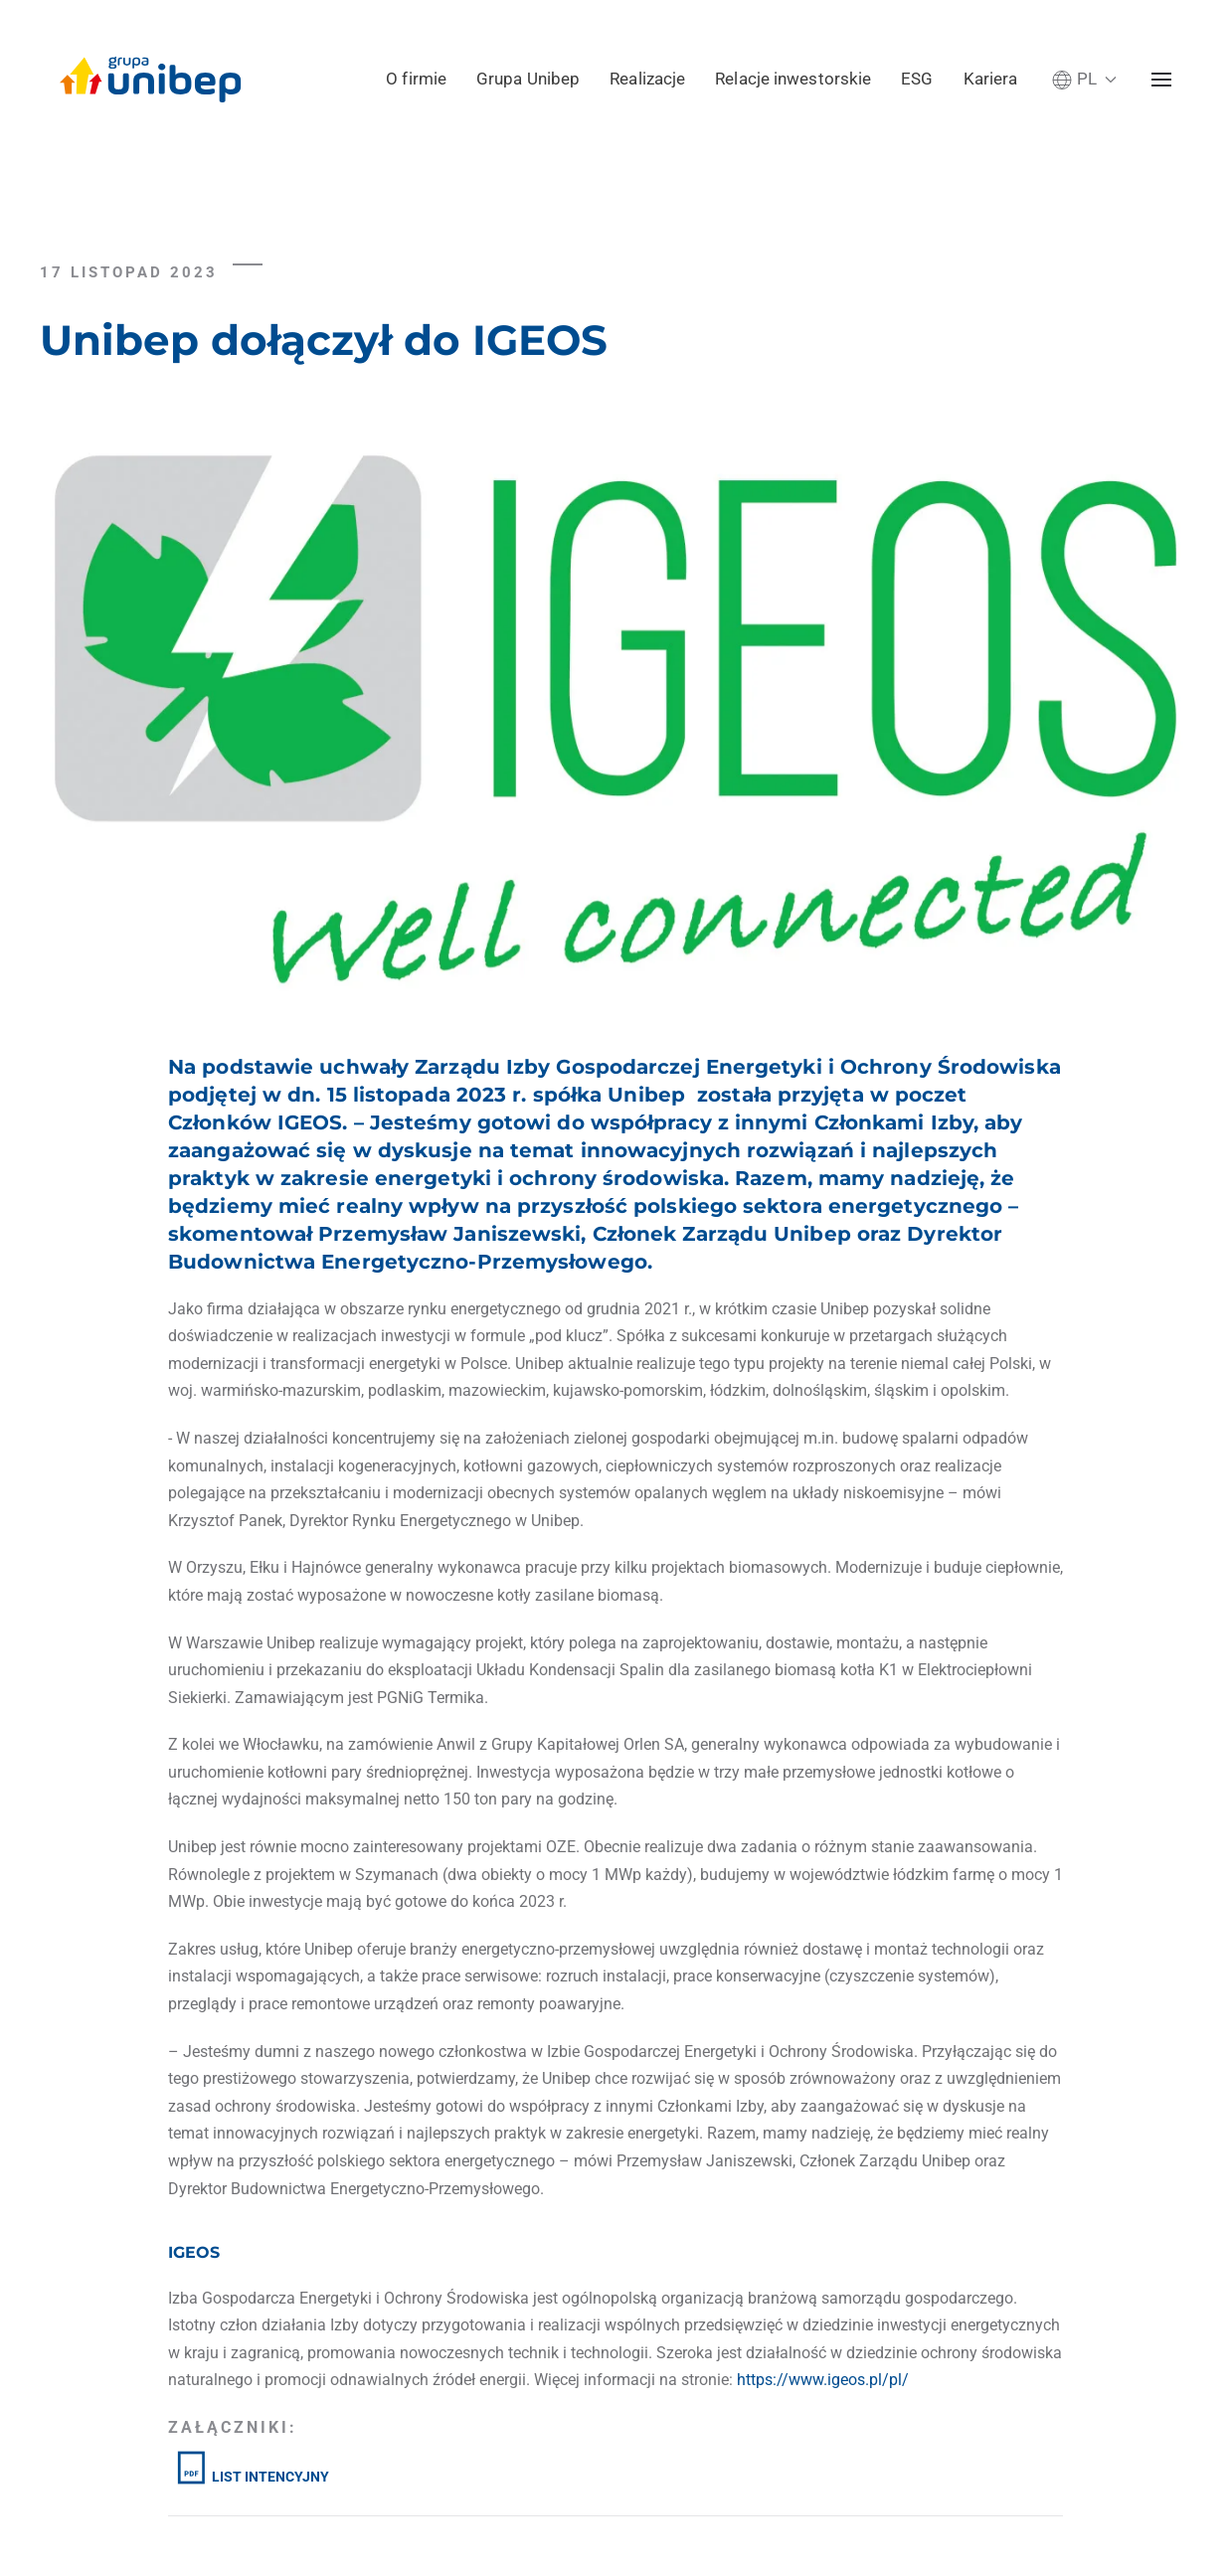 The image size is (1231, 2576). Describe the element at coordinates (528, 78) in the screenshot. I see `Grupa Unibep` at that location.